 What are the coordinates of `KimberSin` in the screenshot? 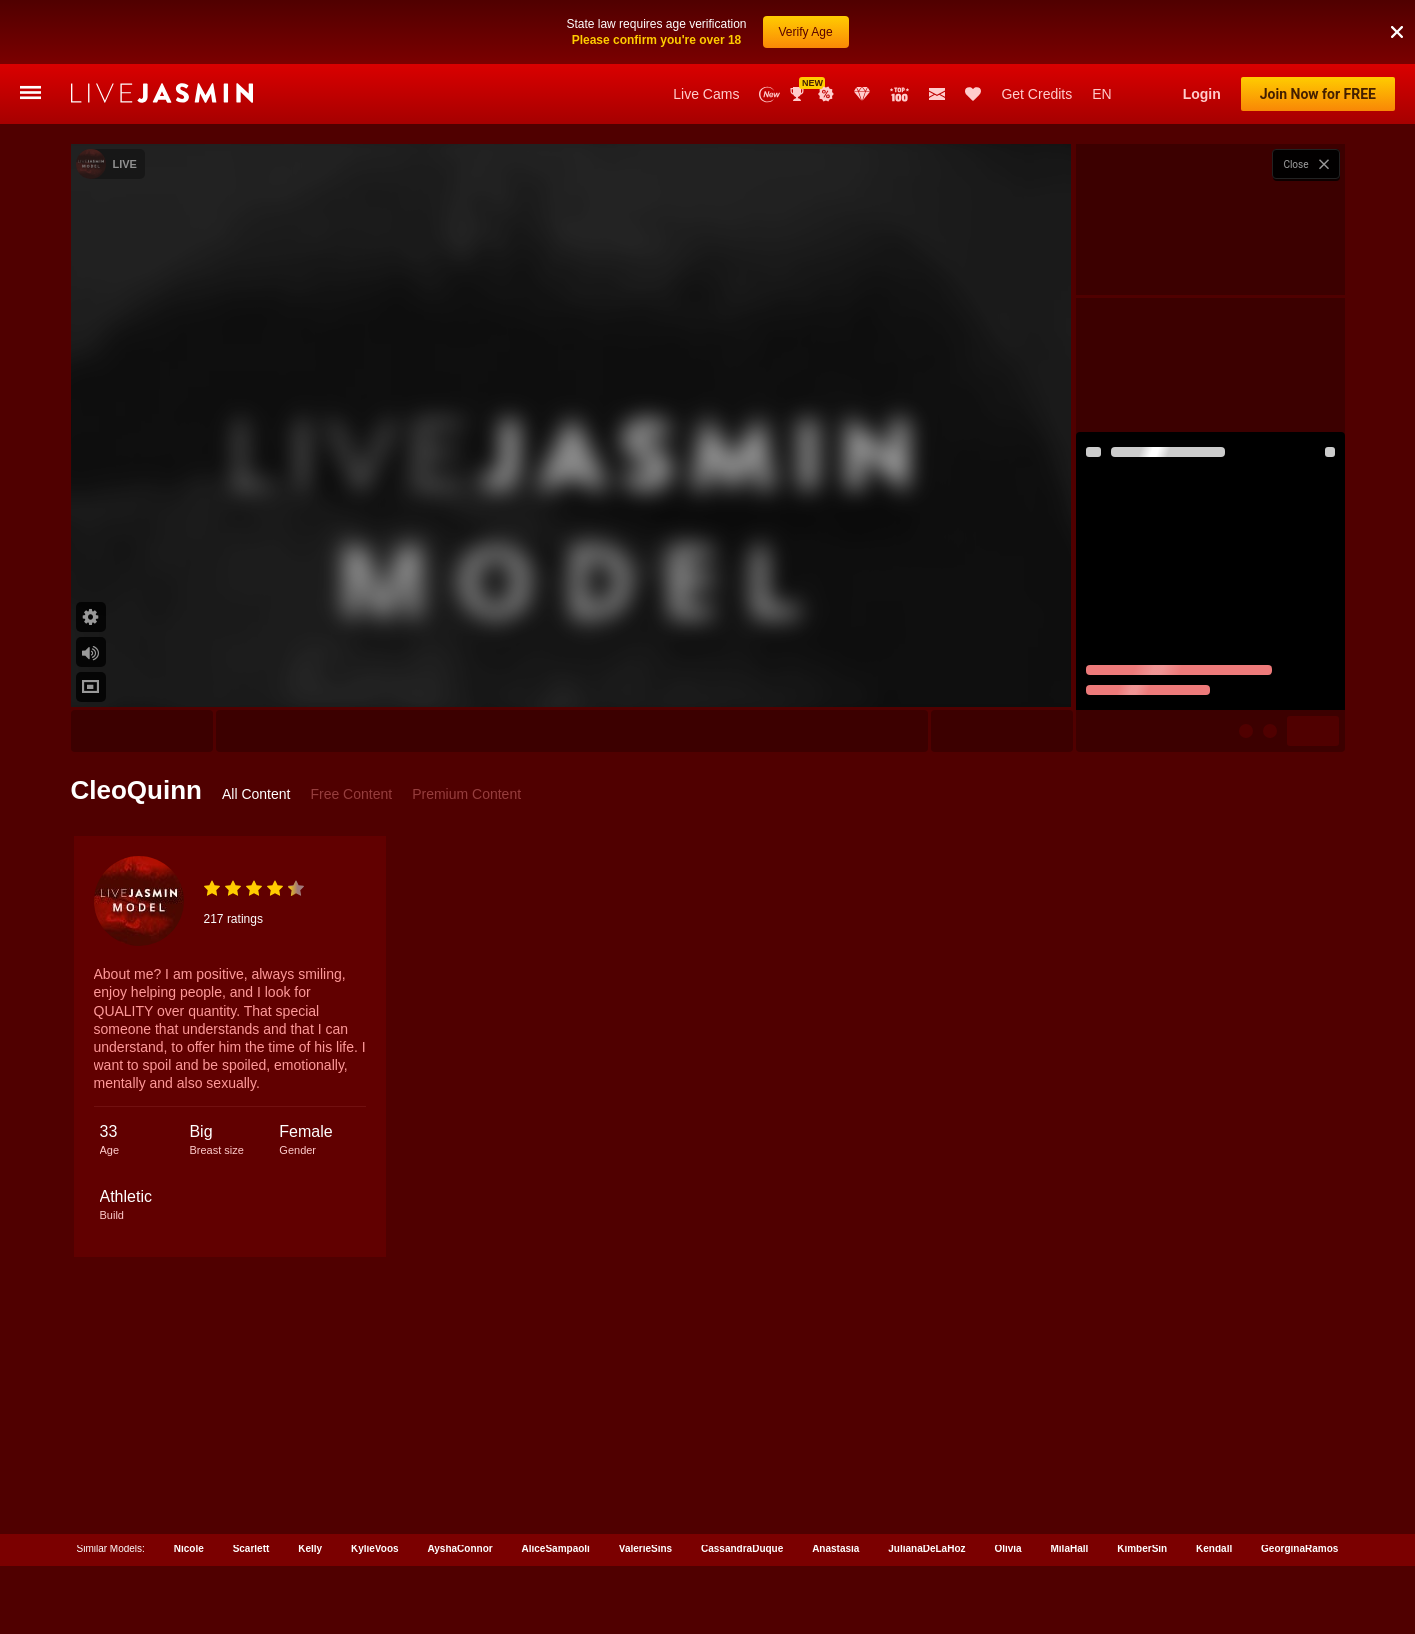 It's located at (1142, 1544).